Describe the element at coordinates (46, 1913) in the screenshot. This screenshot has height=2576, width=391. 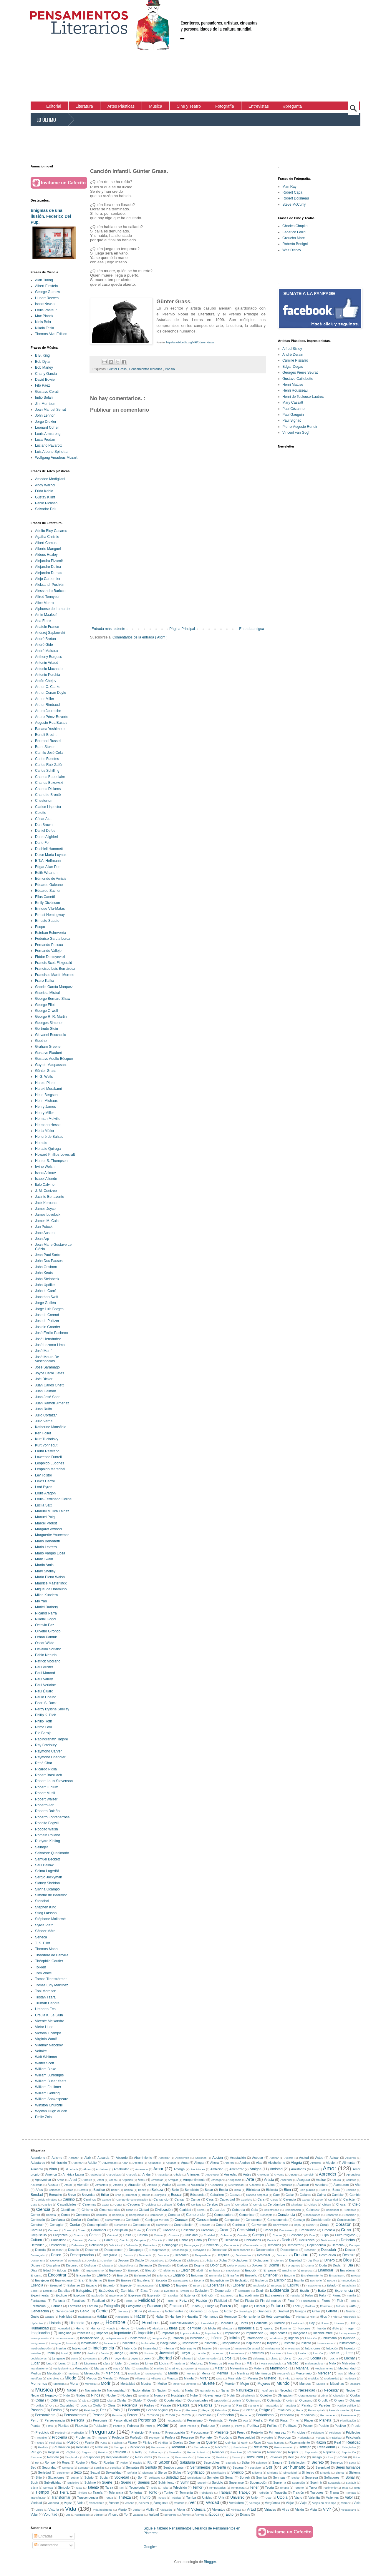
I see `Stieg Larsson` at that location.